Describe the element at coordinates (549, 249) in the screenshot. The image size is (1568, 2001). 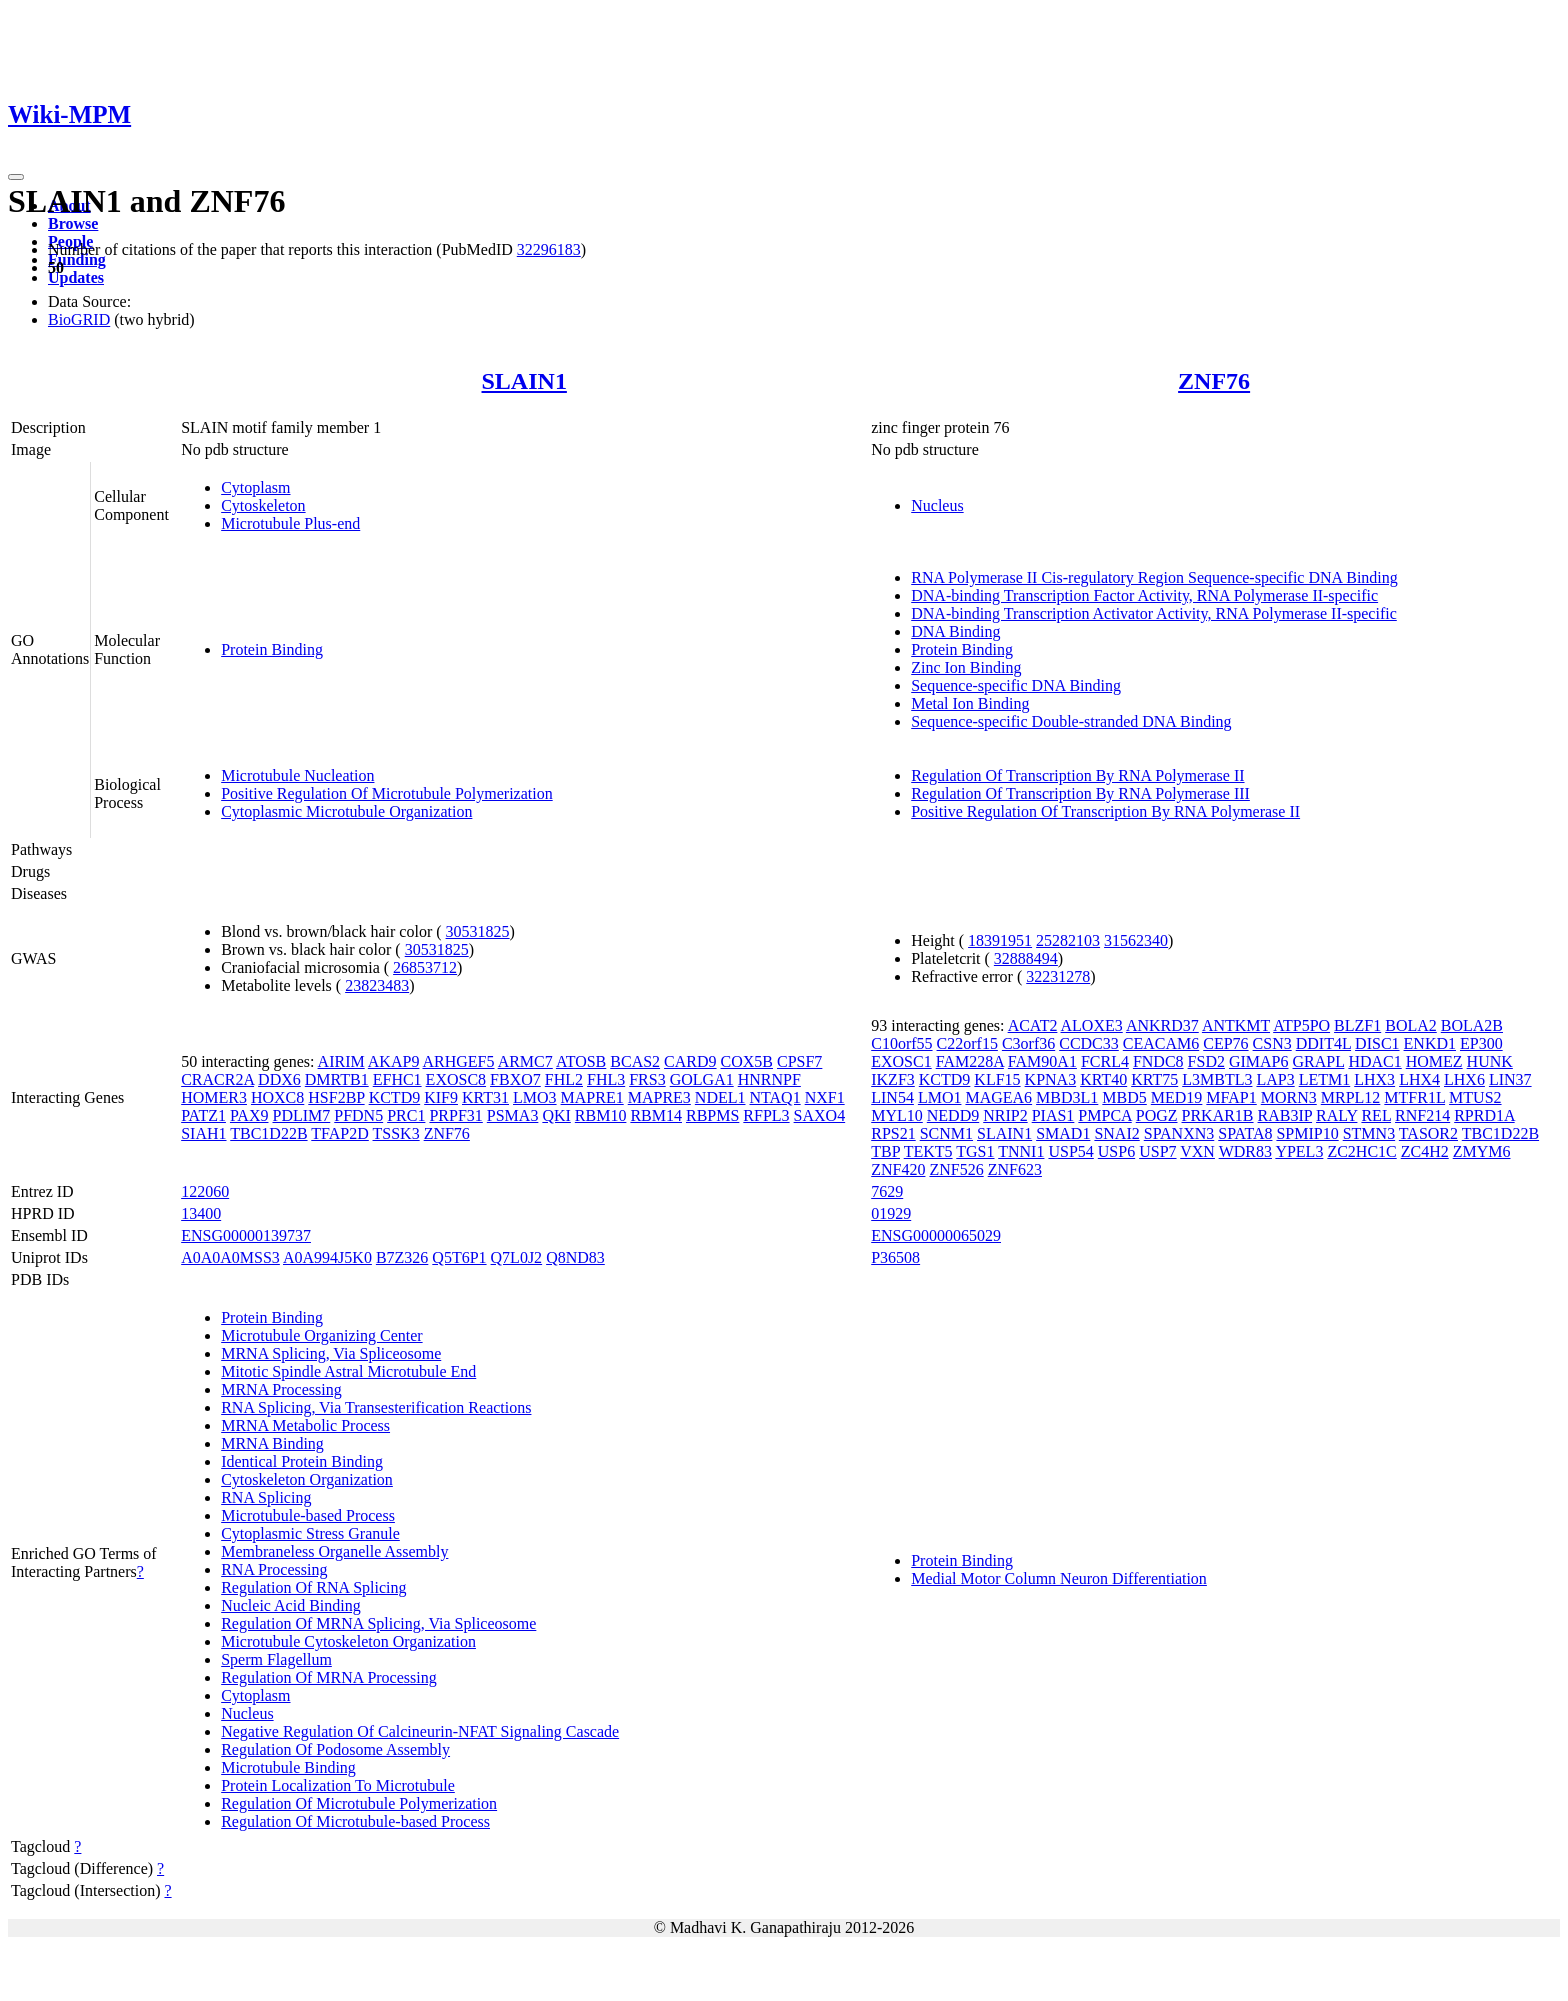
I see `32296183` at that location.